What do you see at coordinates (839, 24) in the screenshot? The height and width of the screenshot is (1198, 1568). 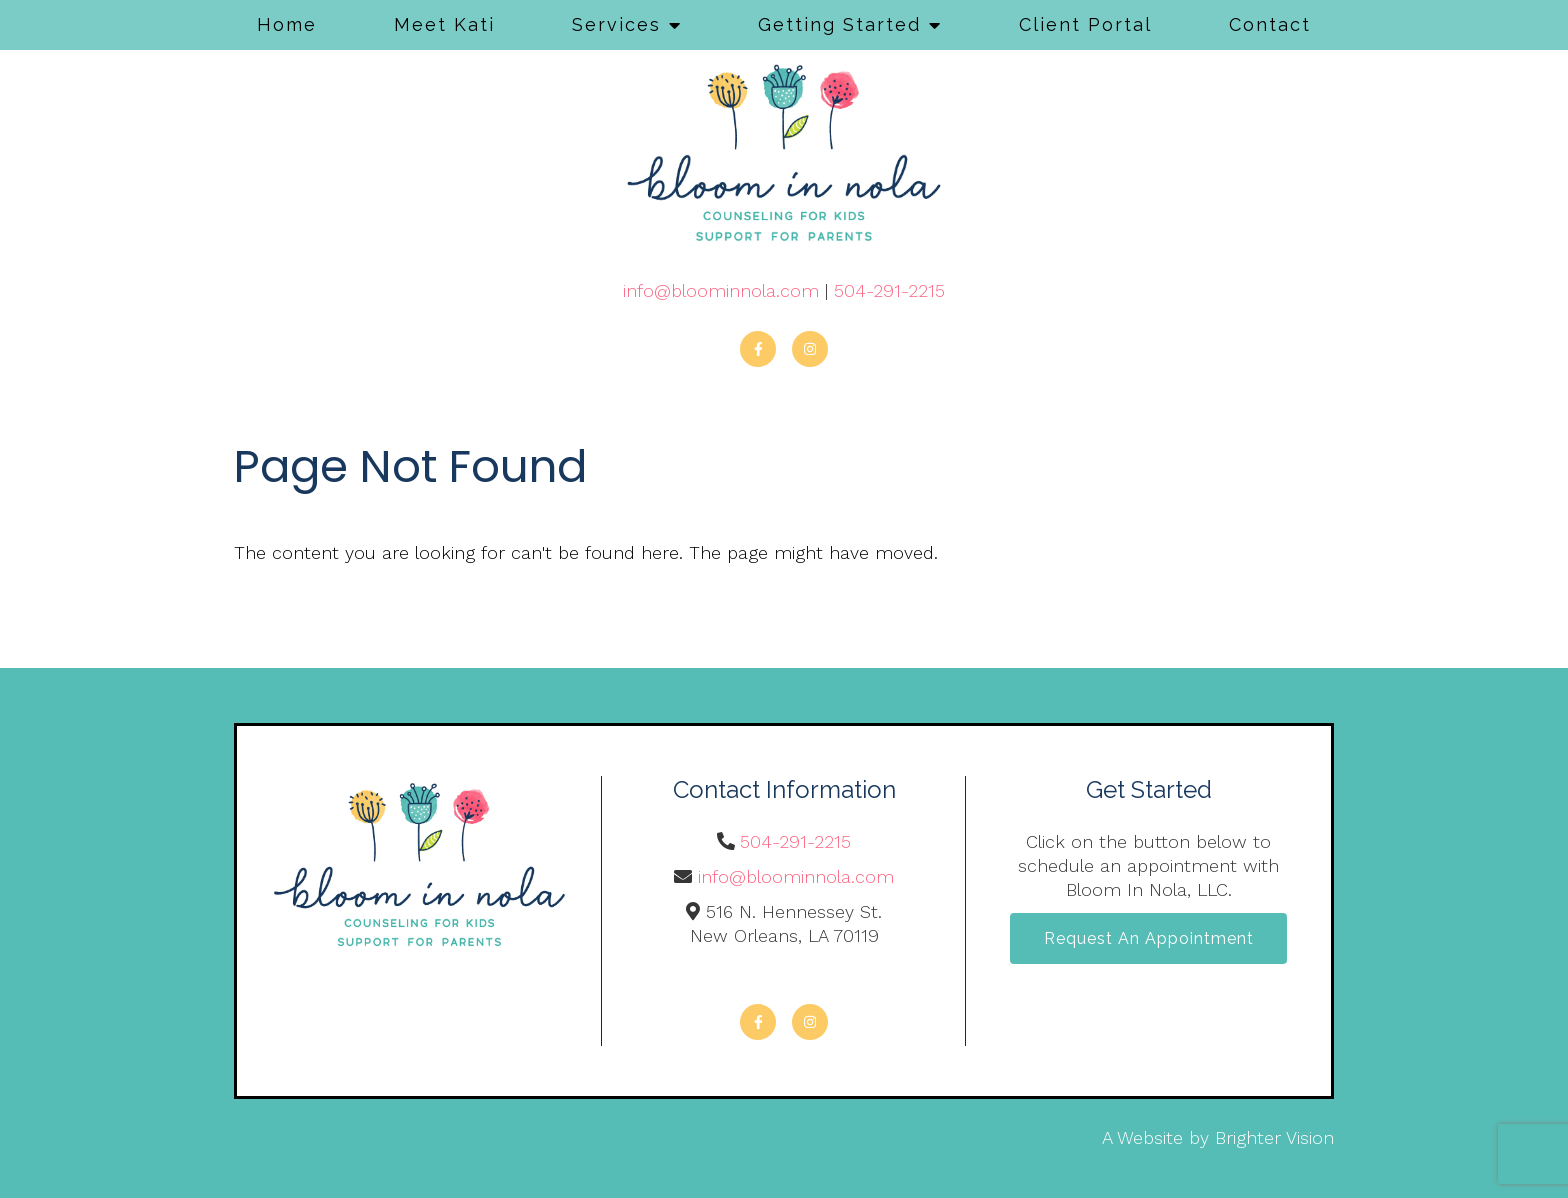 I see `Getting Started` at bounding box center [839, 24].